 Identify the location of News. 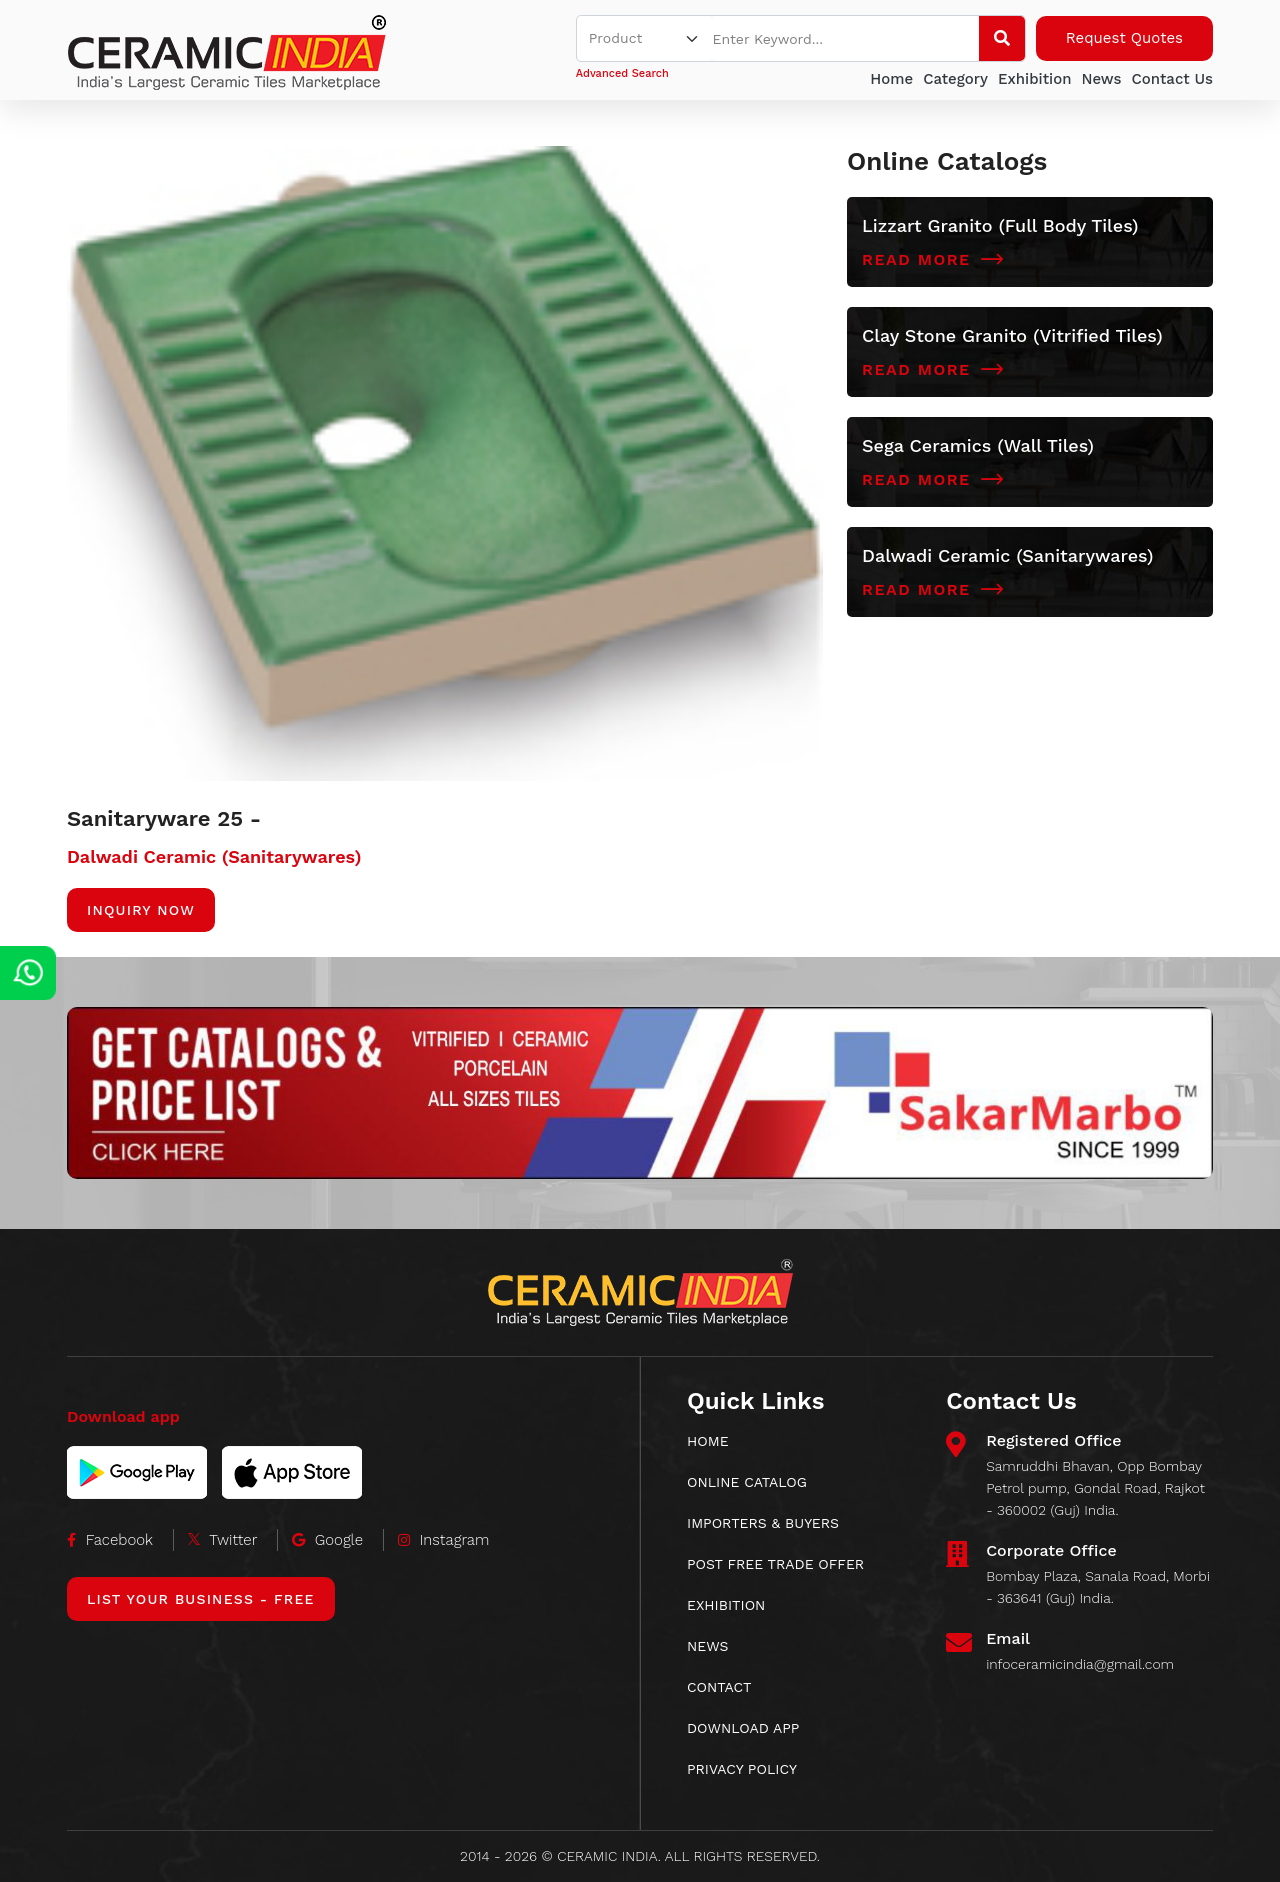
(1101, 79).